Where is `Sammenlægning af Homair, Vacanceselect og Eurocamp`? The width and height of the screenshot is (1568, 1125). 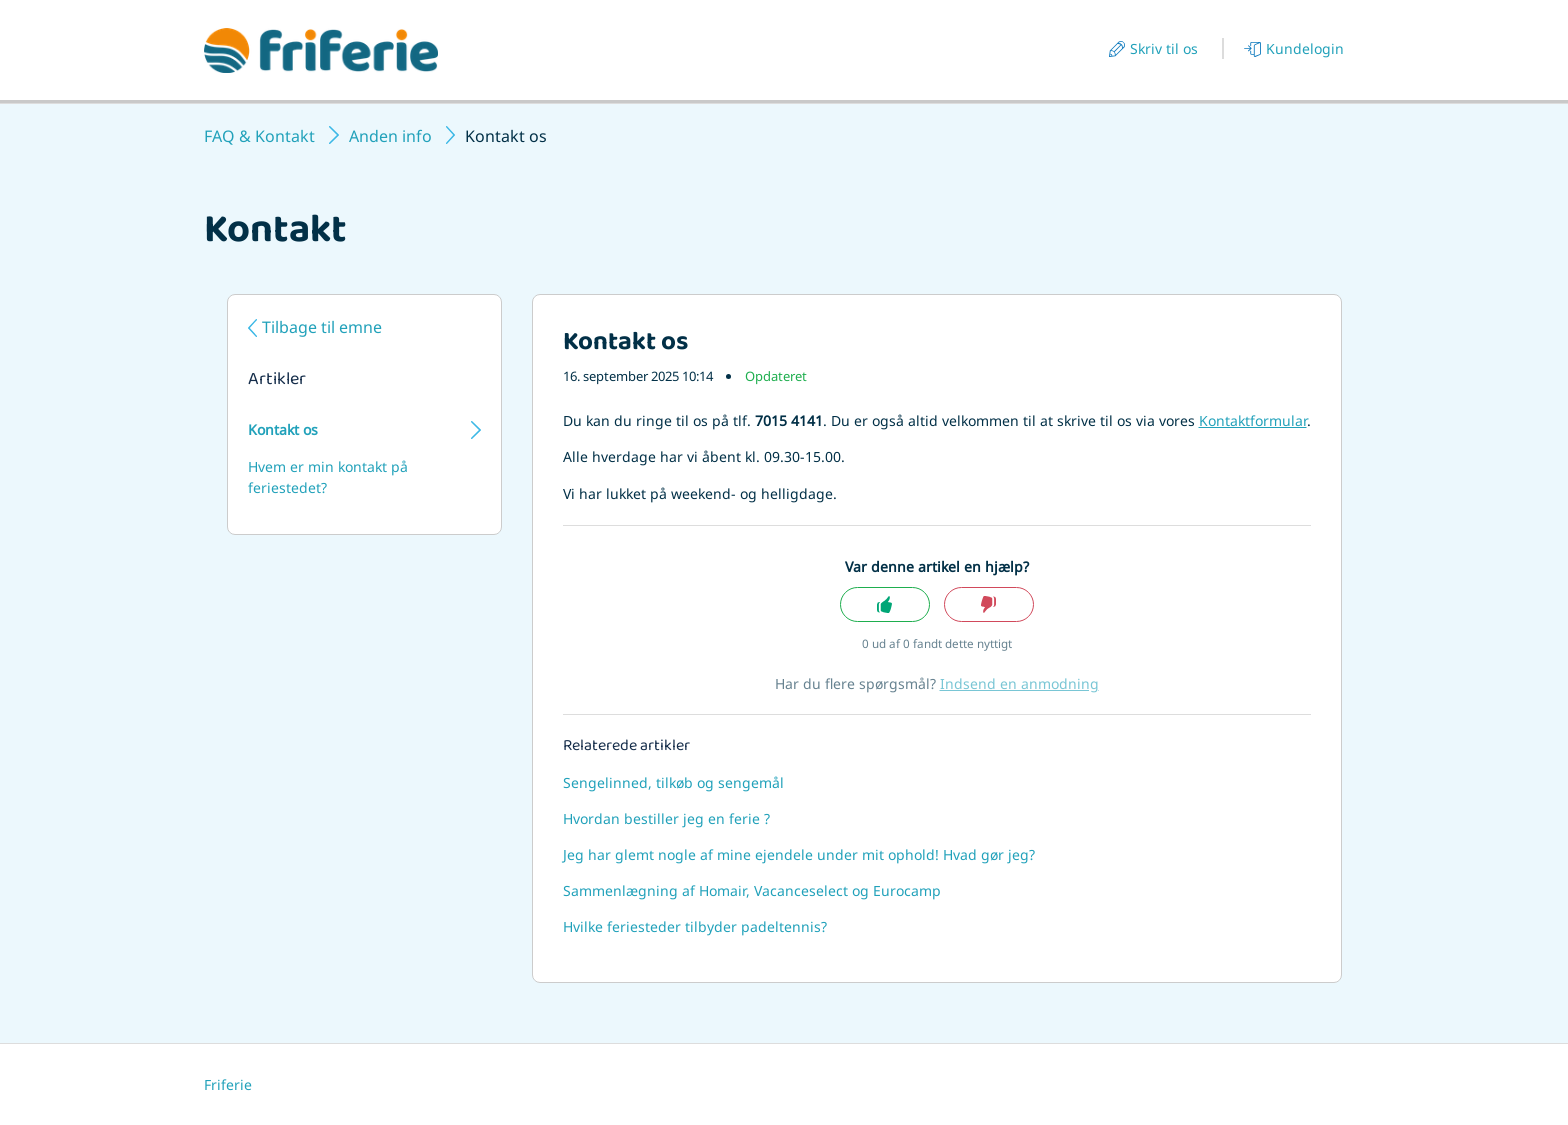
Sammenlægning af Homair, Vacanceselect og Eurocamp is located at coordinates (752, 890).